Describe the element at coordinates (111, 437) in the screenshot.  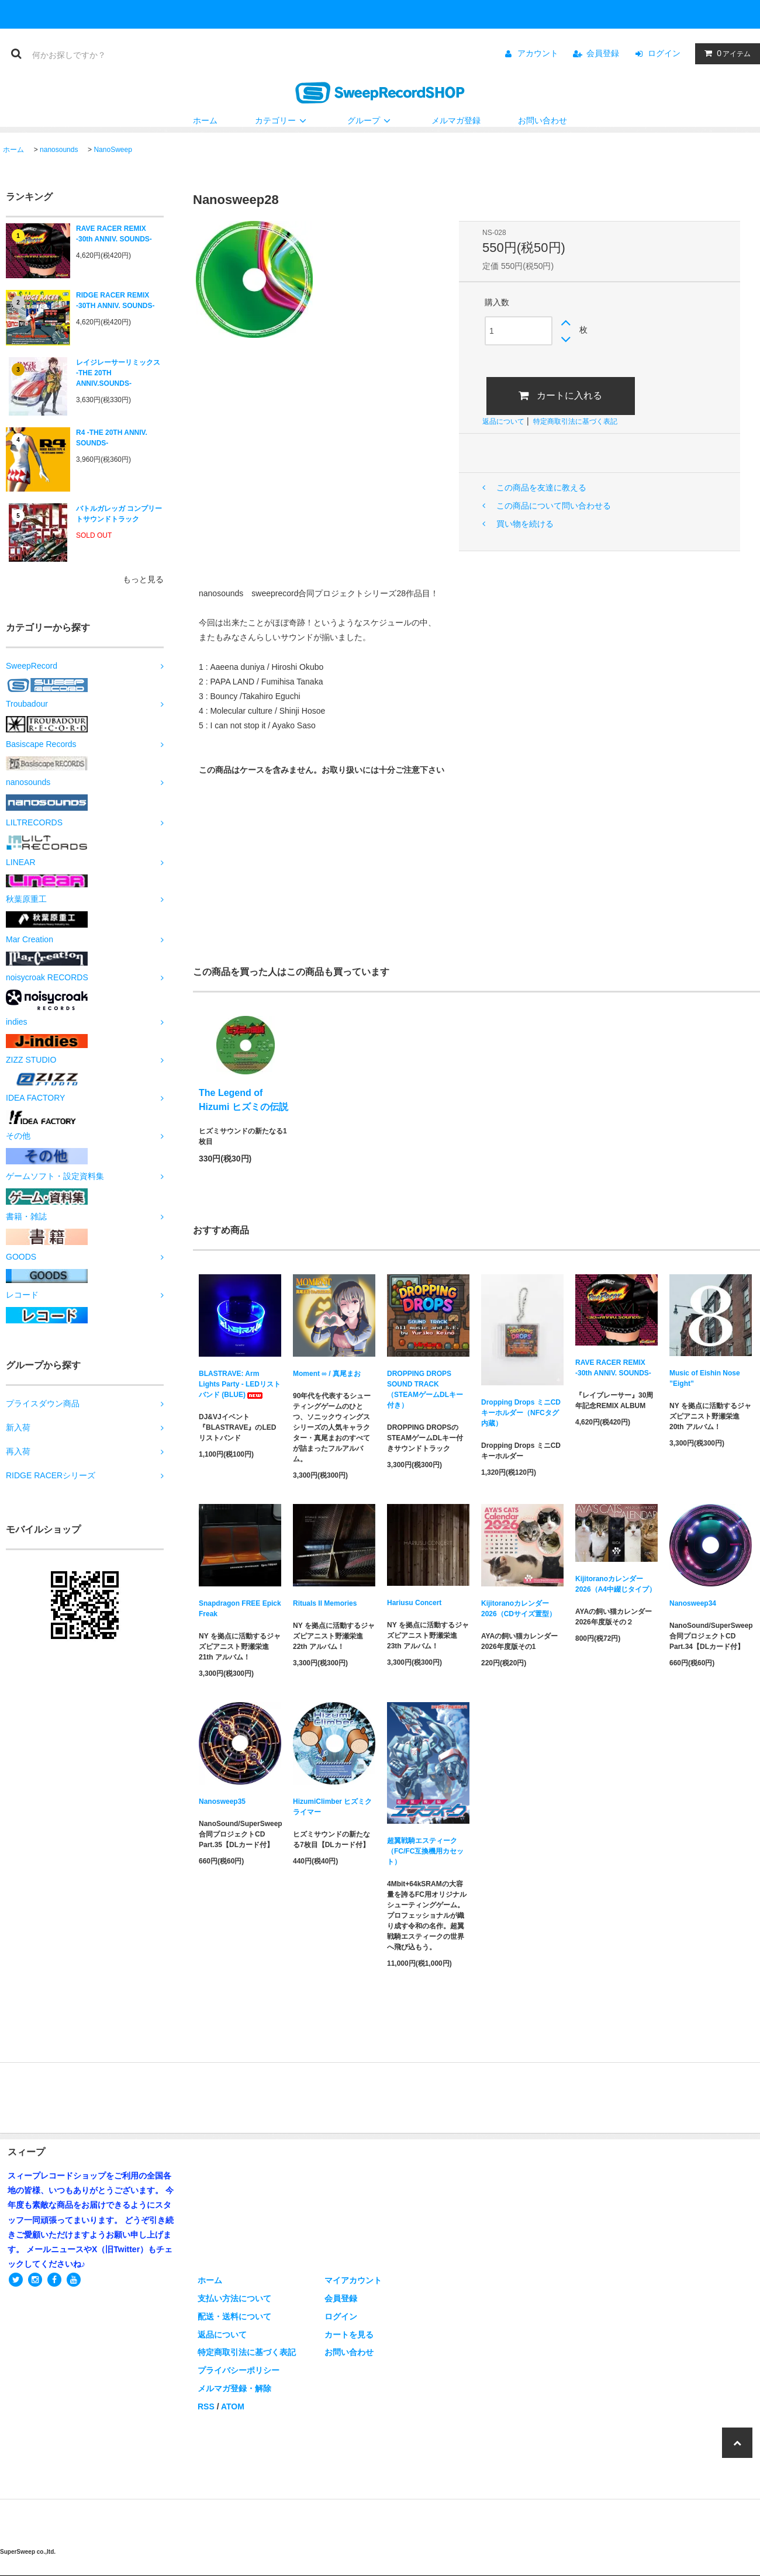
I see `R4 -THE 20TH ANNIV. SOUNDS-` at that location.